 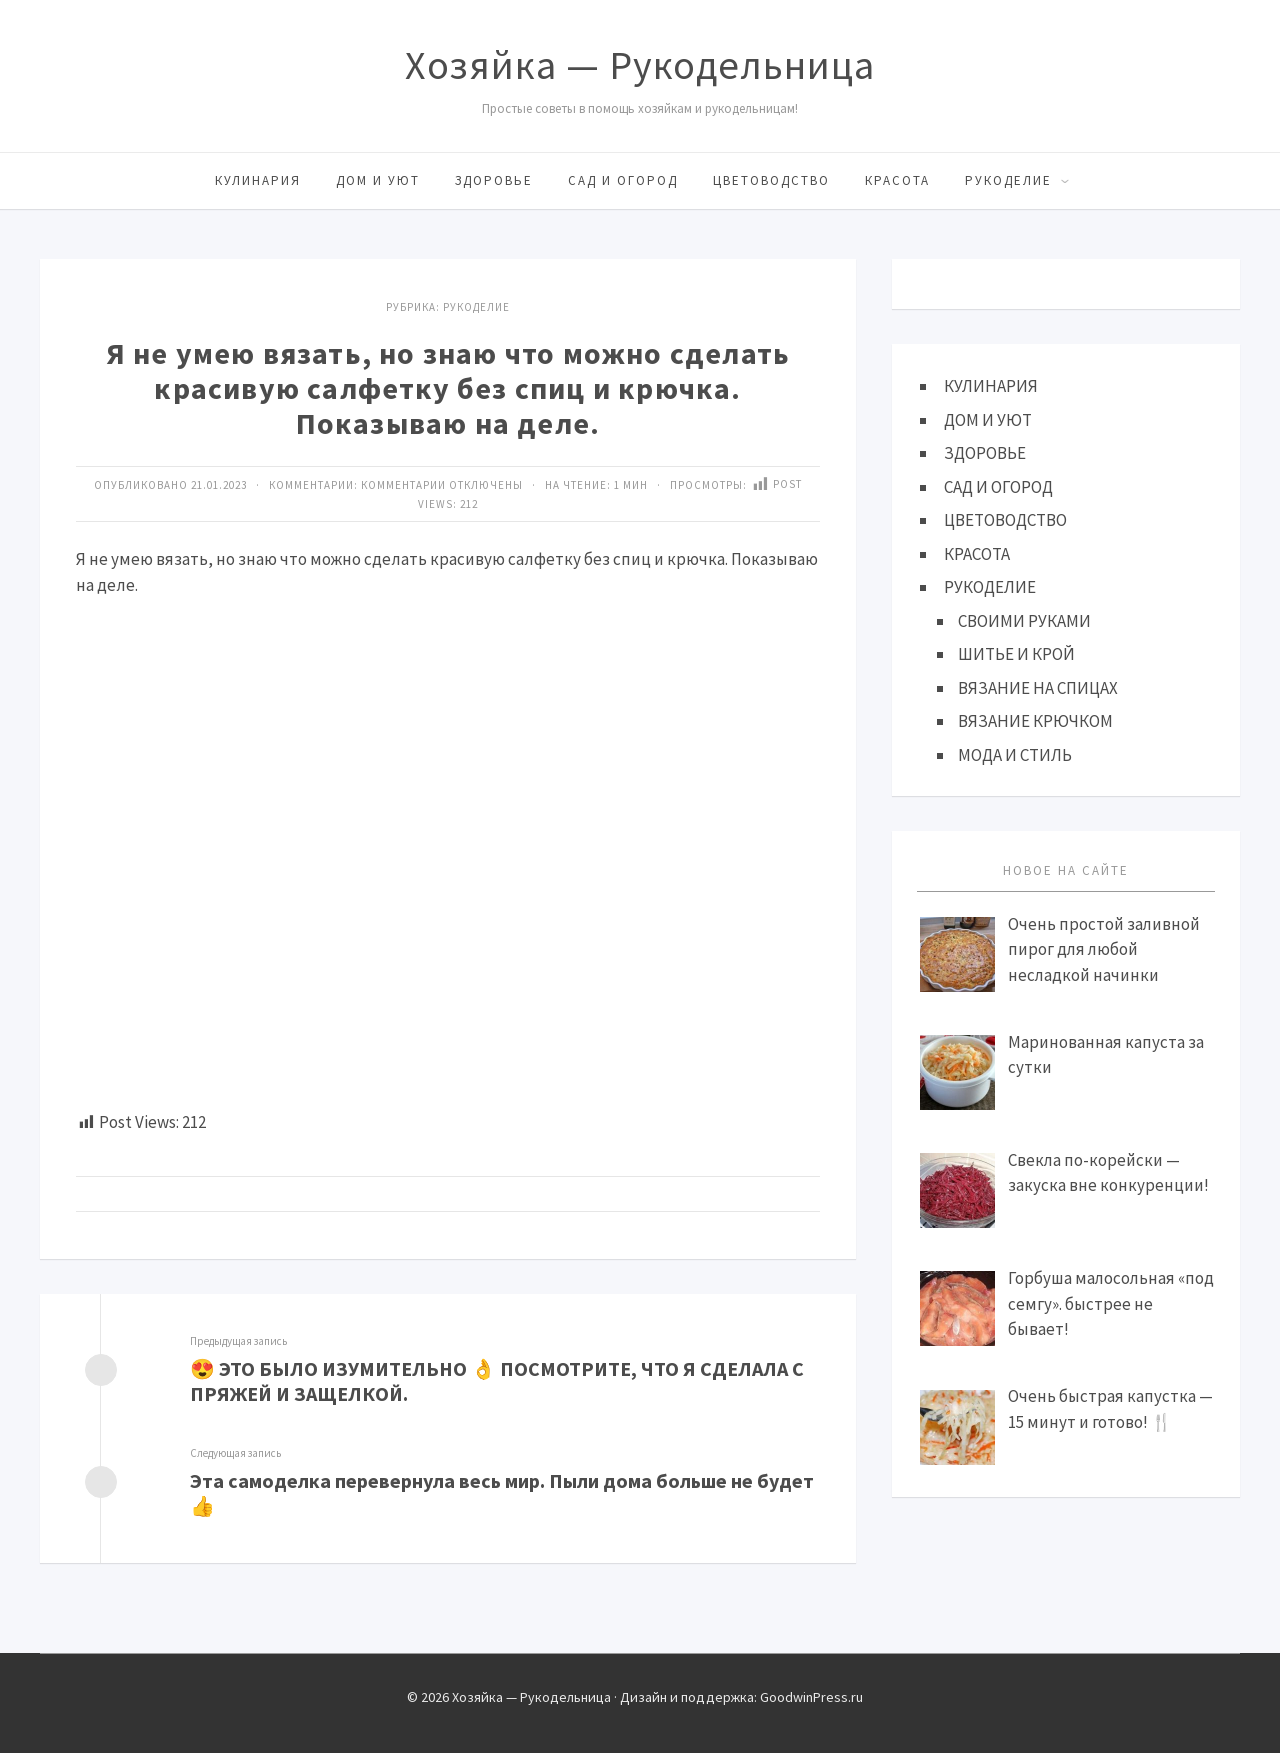 What do you see at coordinates (623, 180) in the screenshot?
I see `САД И ОГОРОД` at bounding box center [623, 180].